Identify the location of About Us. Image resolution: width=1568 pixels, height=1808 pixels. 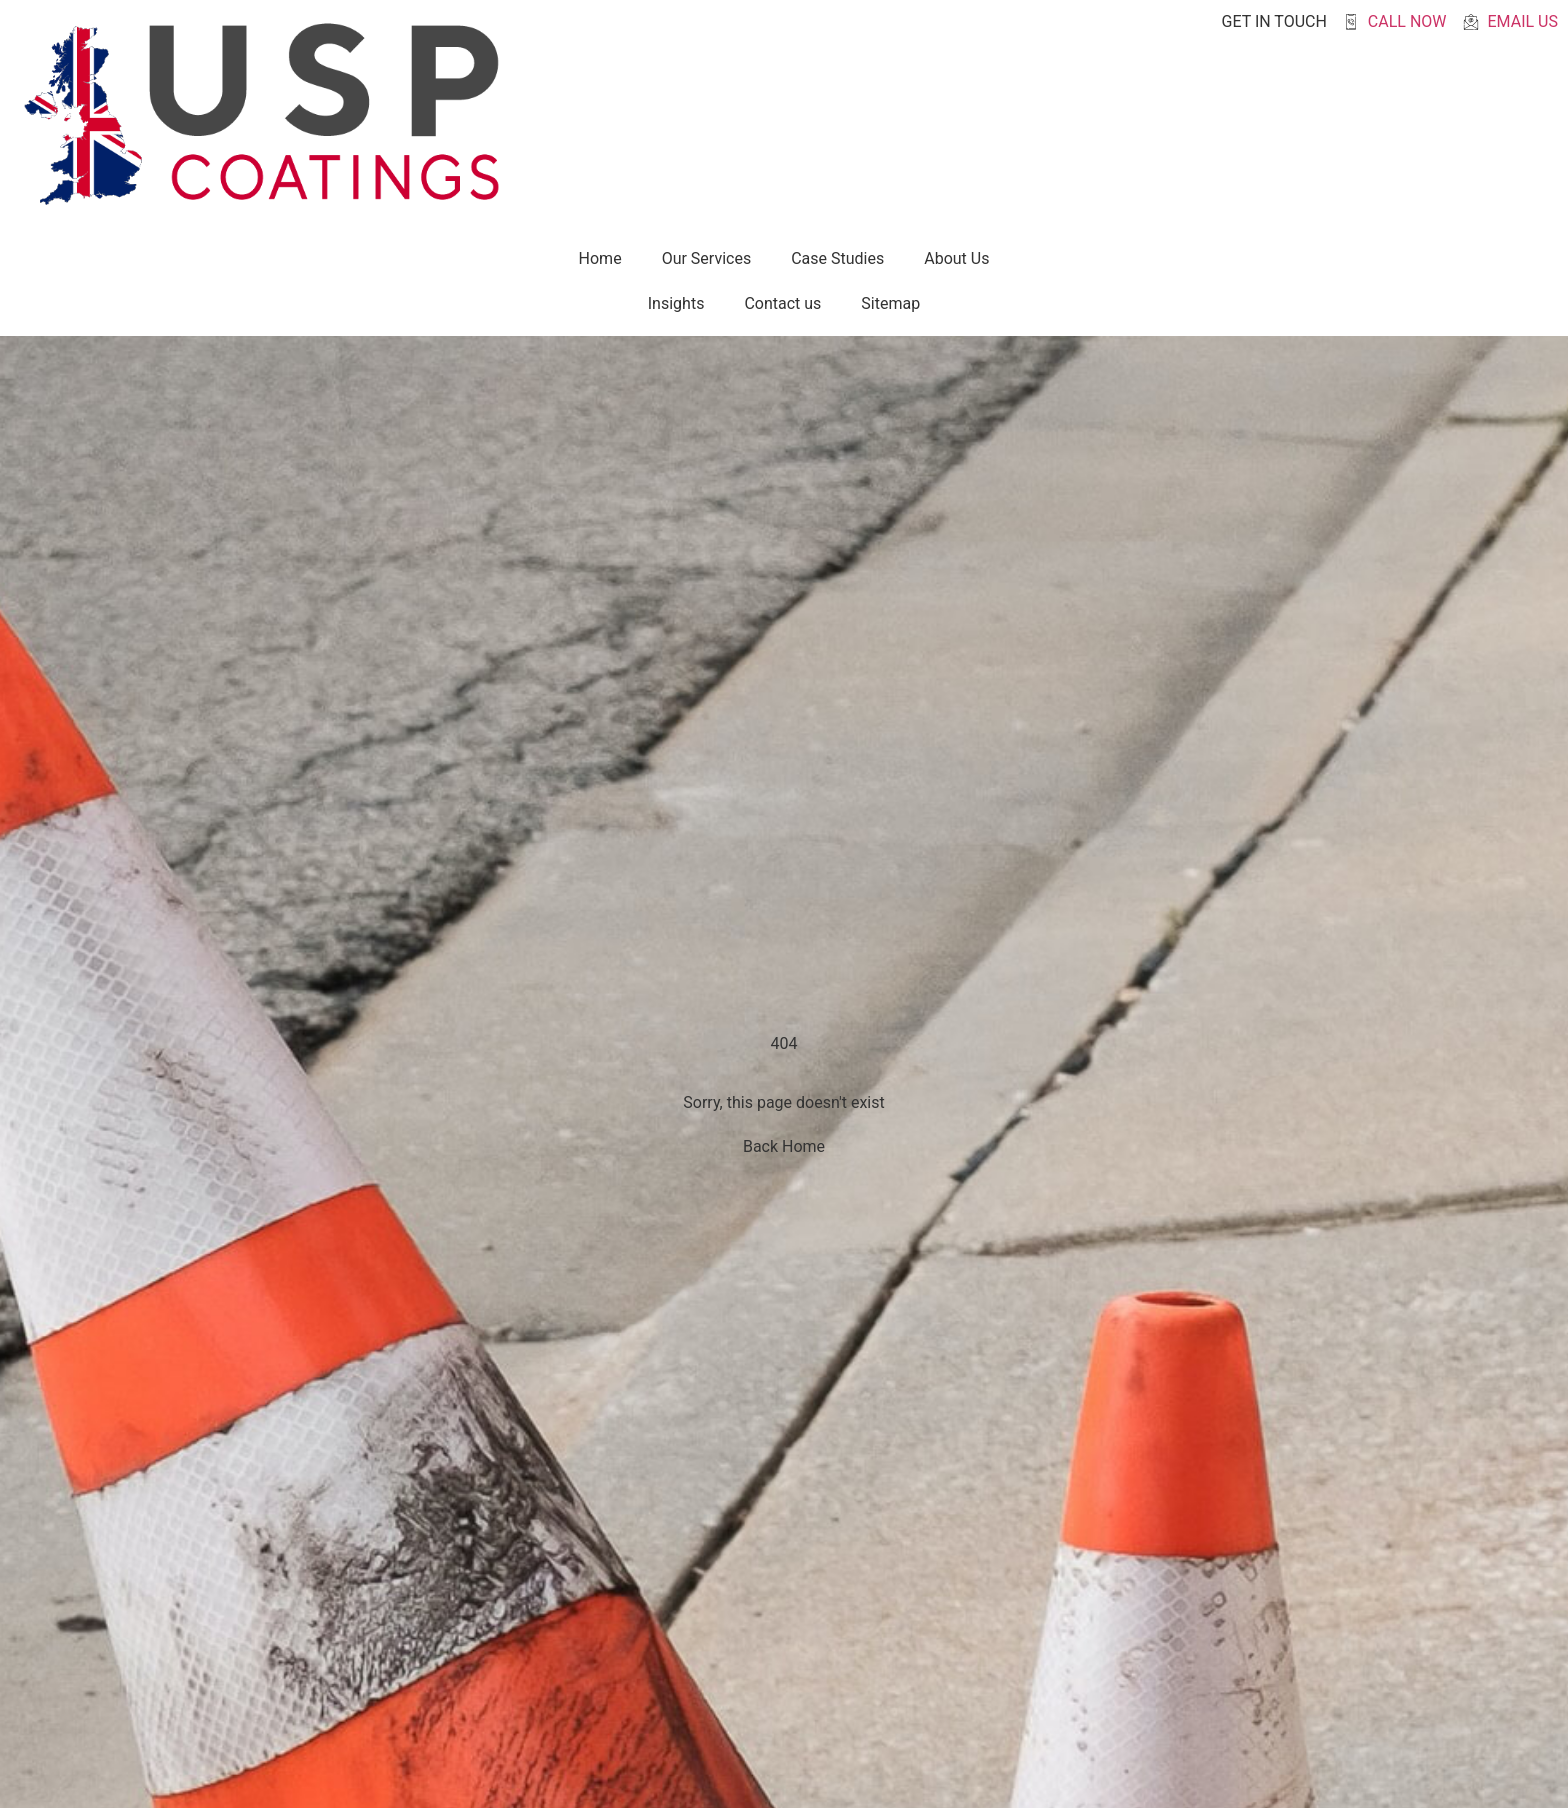
(956, 258).